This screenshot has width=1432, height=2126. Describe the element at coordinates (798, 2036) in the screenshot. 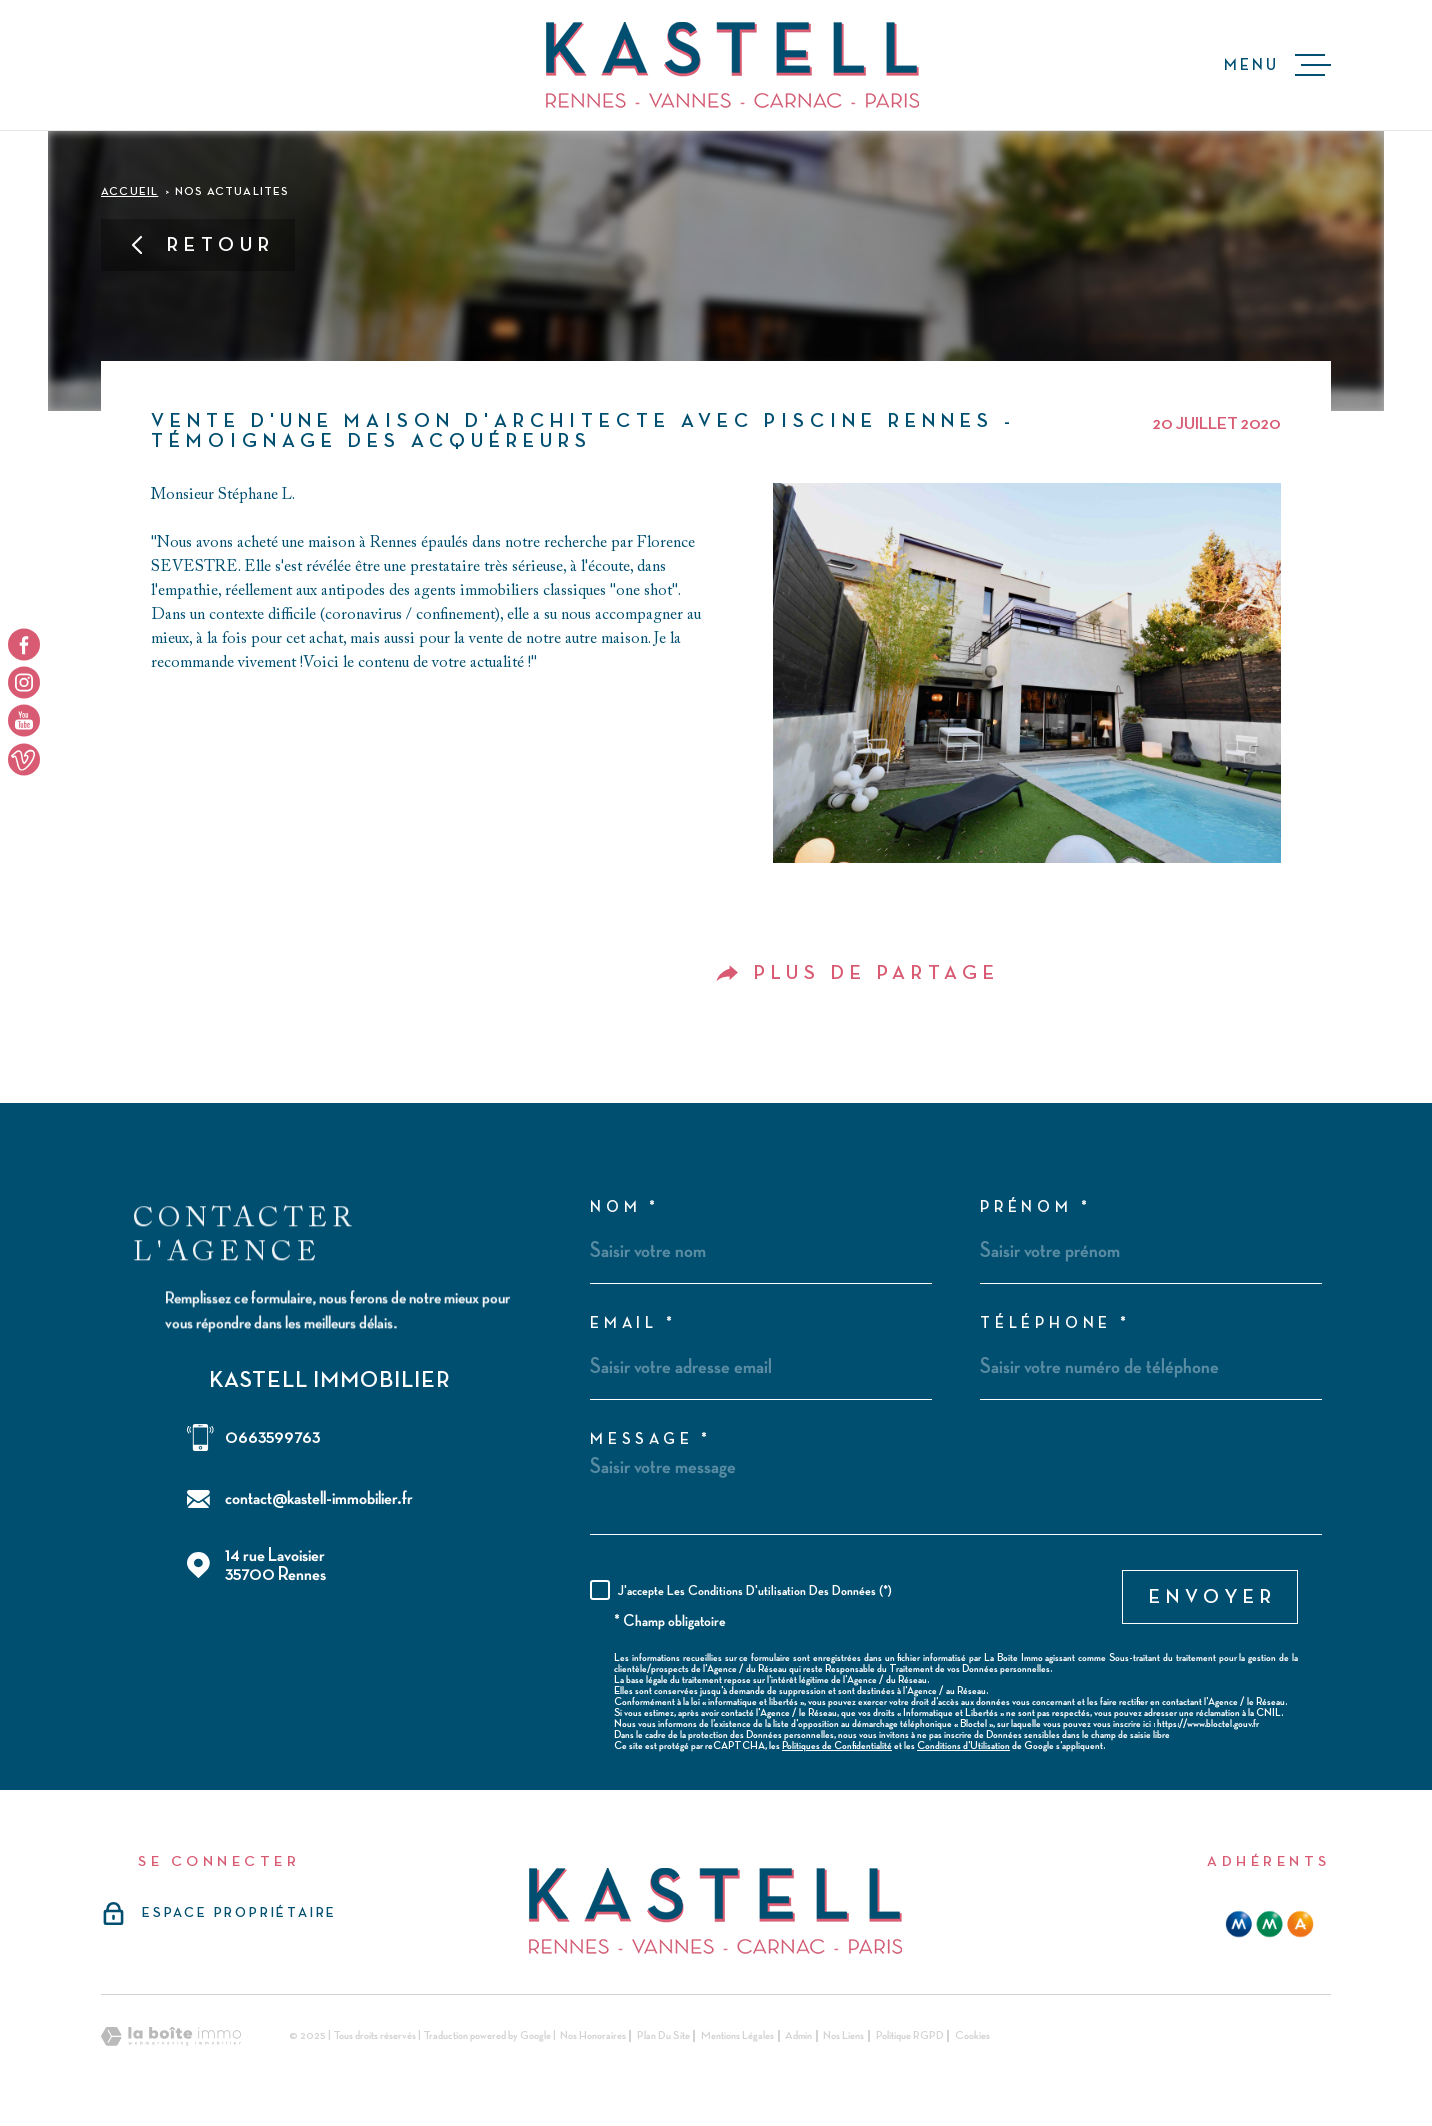

I see `Admin` at that location.